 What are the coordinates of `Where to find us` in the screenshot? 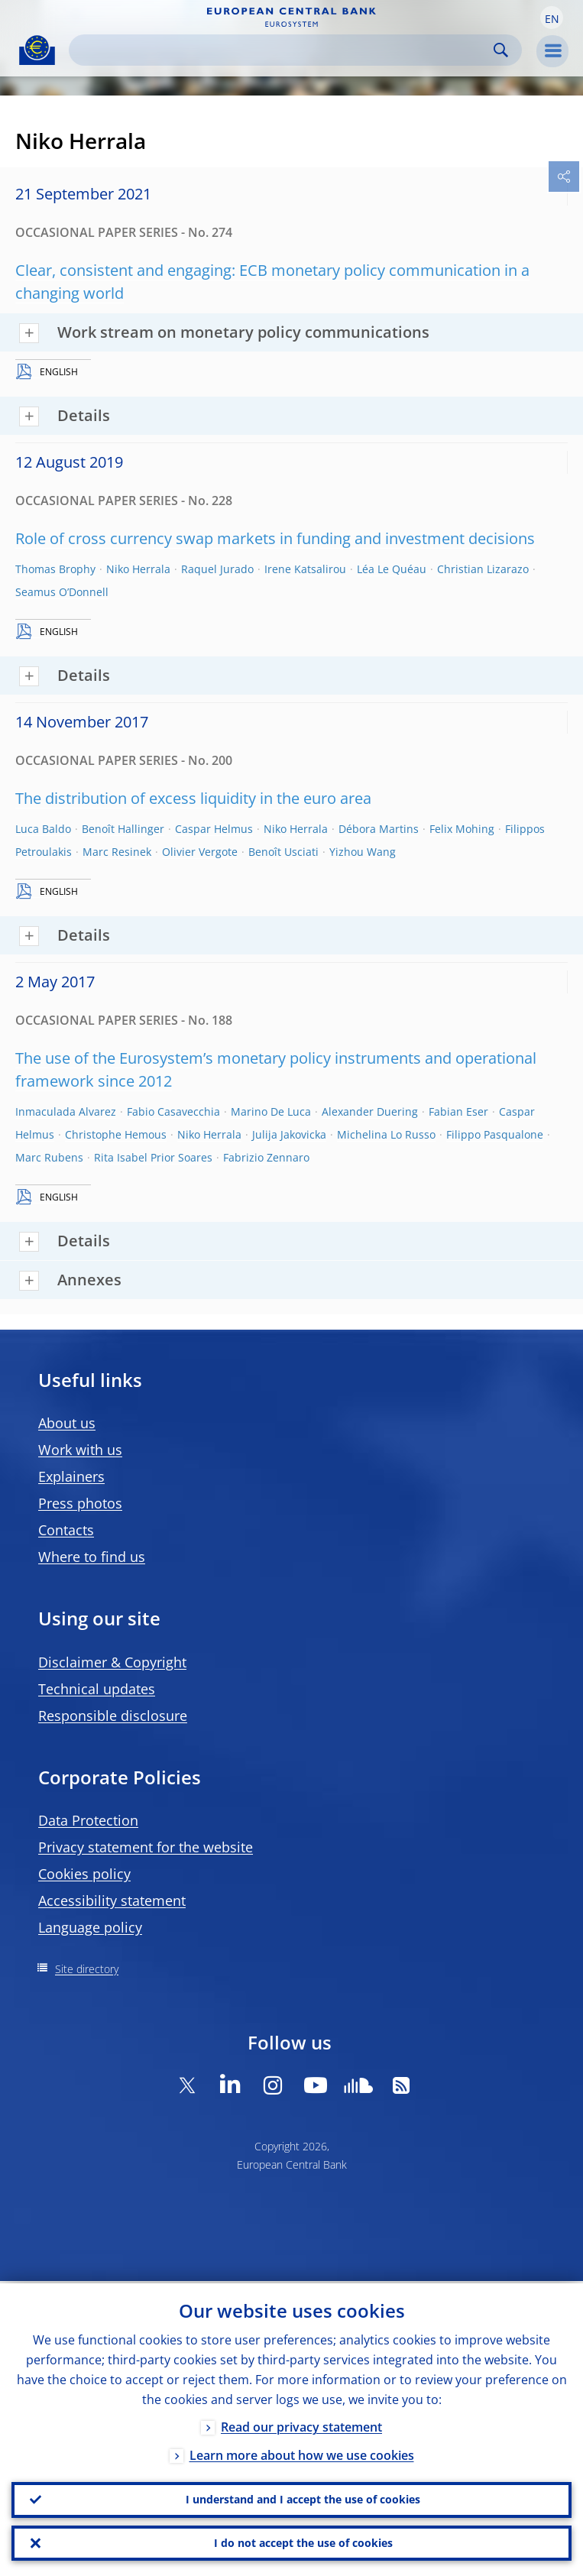 It's located at (91, 1556).